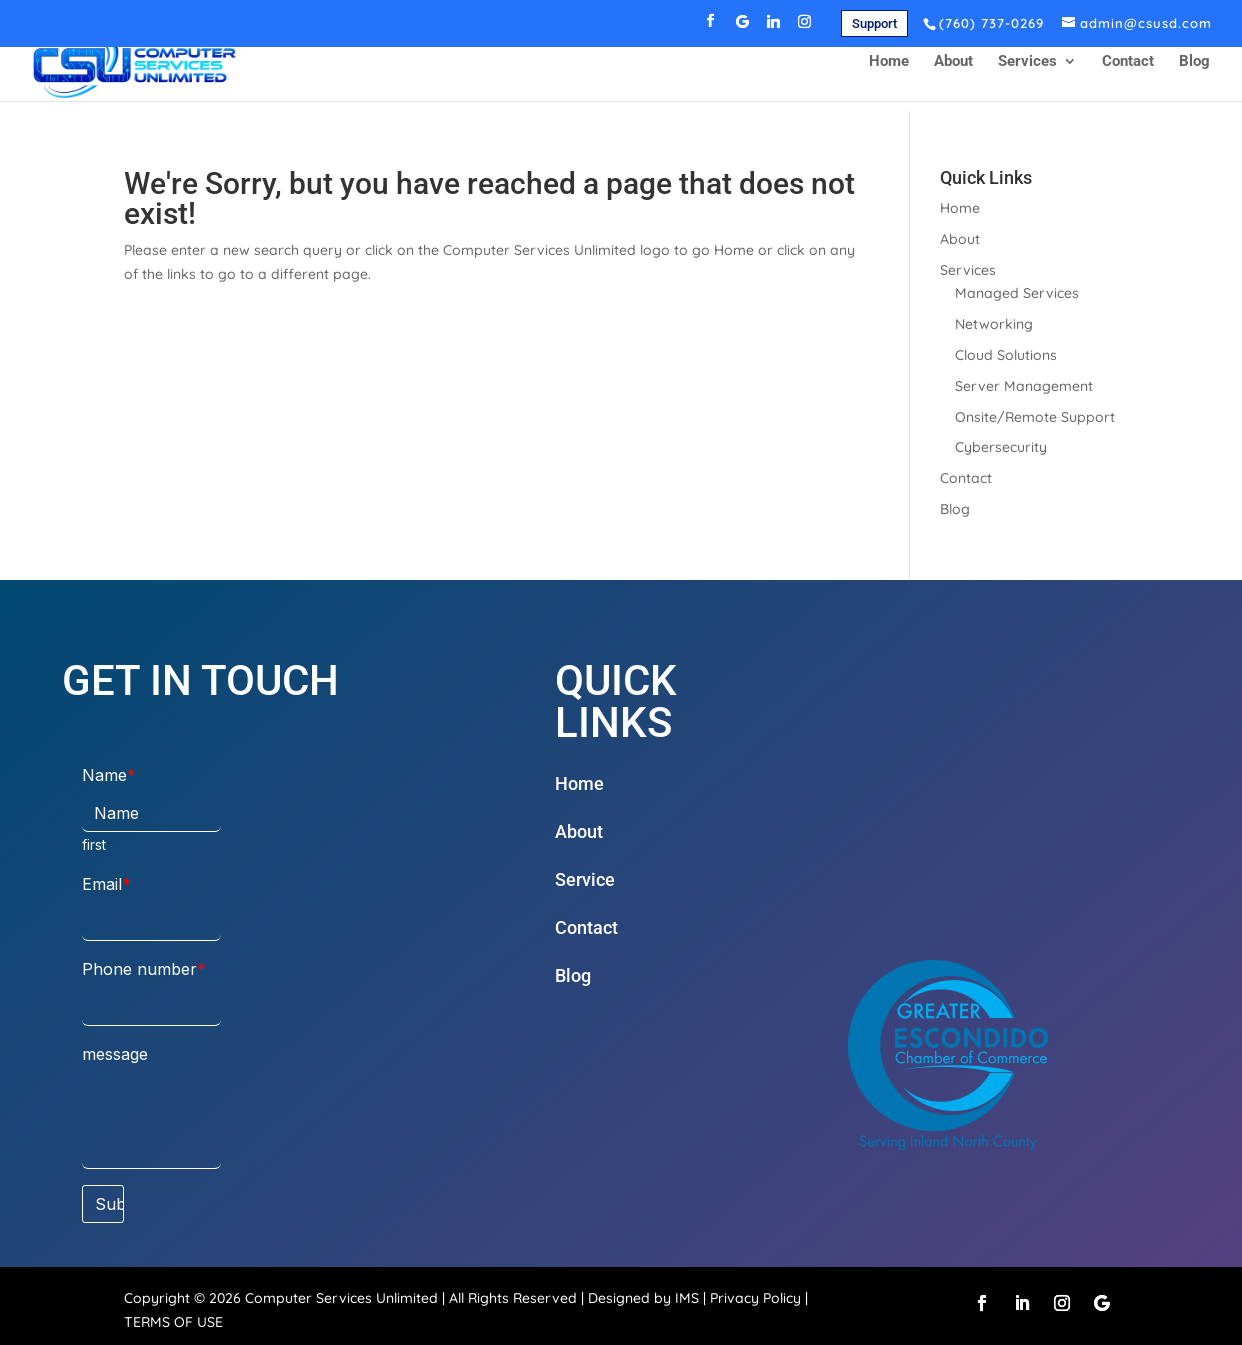 Image resolution: width=1242 pixels, height=1345 pixels. Describe the element at coordinates (687, 1298) in the screenshot. I see `IMS [link]` at that location.